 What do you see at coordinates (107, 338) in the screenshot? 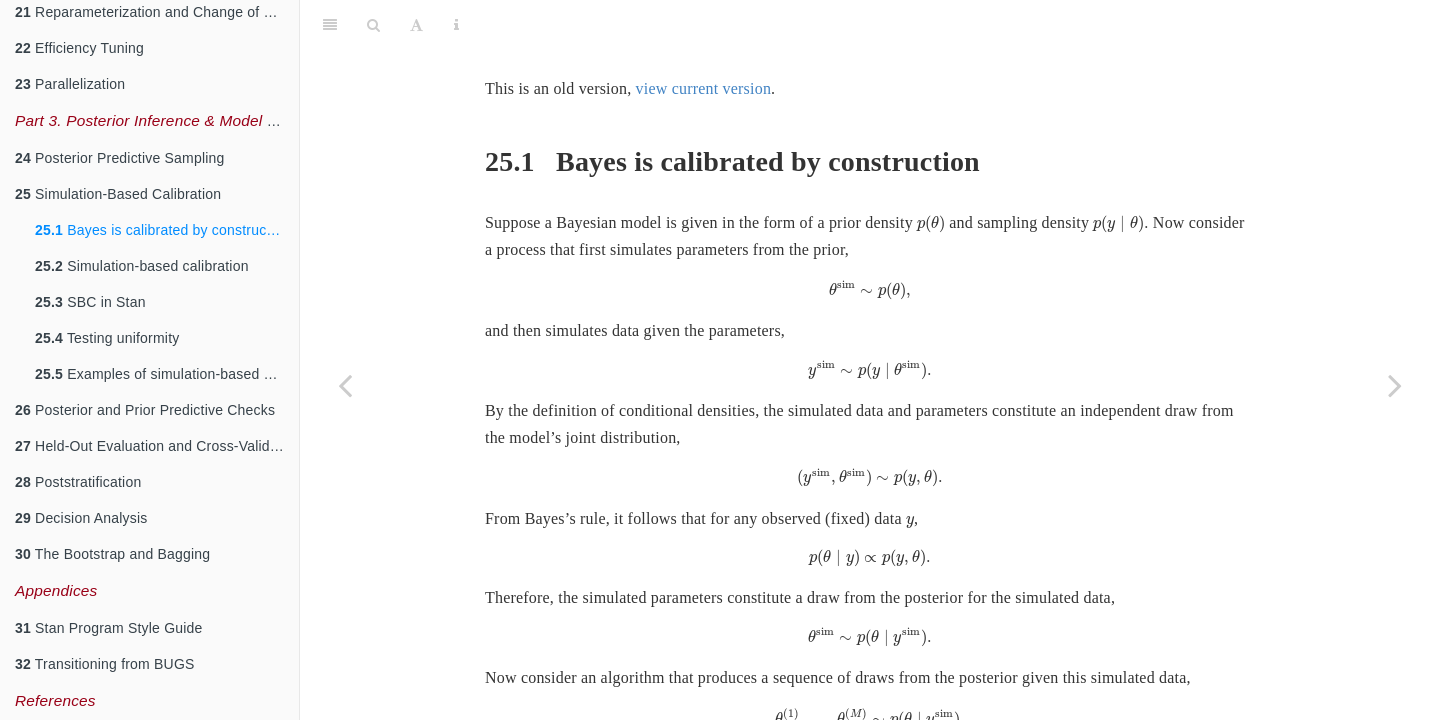
I see `Testing uniformity` at bounding box center [107, 338].